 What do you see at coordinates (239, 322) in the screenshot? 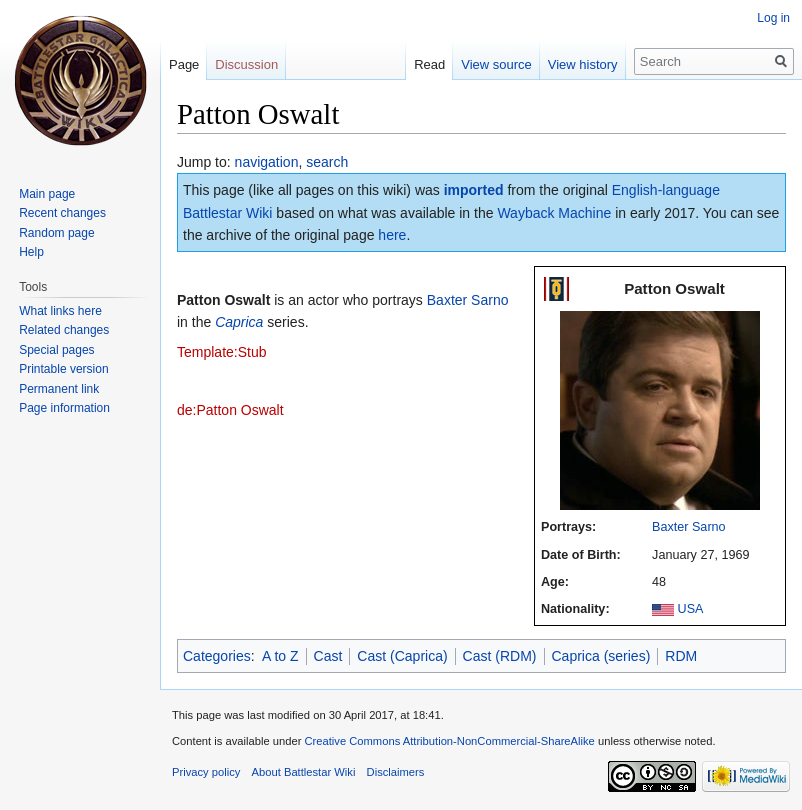
I see `Caprica` at bounding box center [239, 322].